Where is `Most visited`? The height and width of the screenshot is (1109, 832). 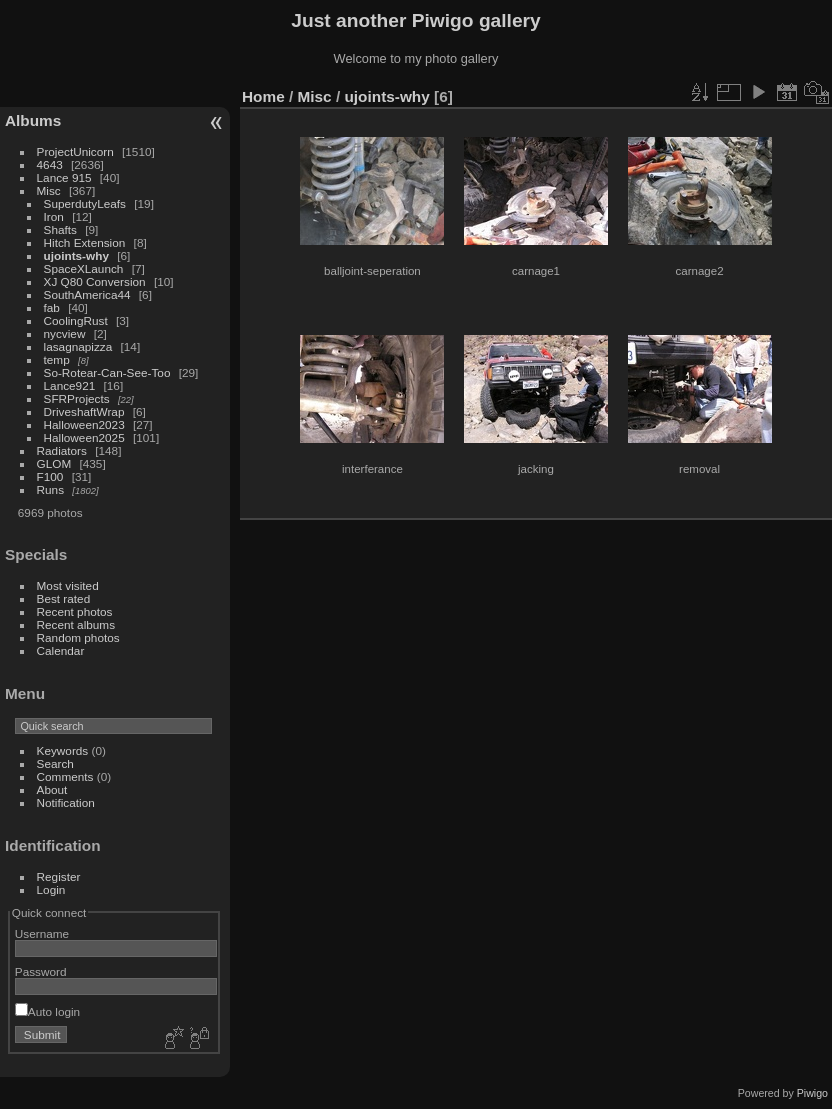 Most visited is located at coordinates (68, 585).